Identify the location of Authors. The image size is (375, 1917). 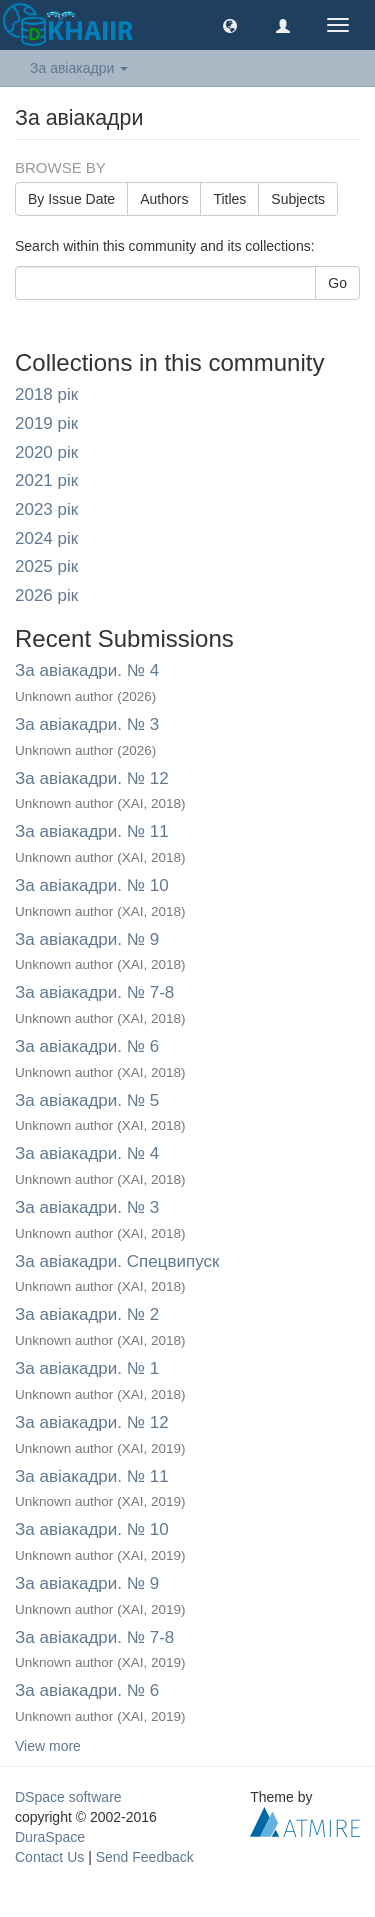
(164, 199).